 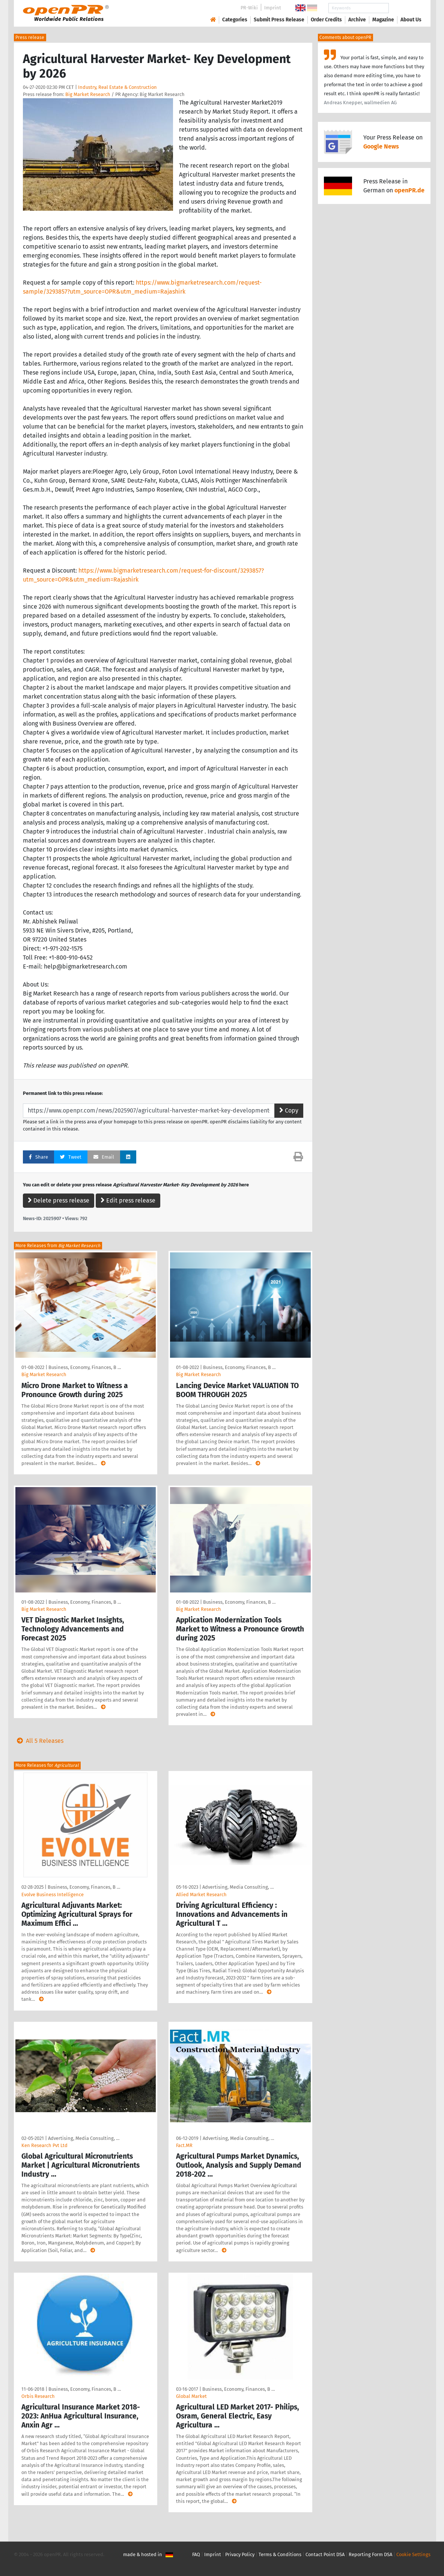 What do you see at coordinates (288, 1110) in the screenshot?
I see `Copy` at bounding box center [288, 1110].